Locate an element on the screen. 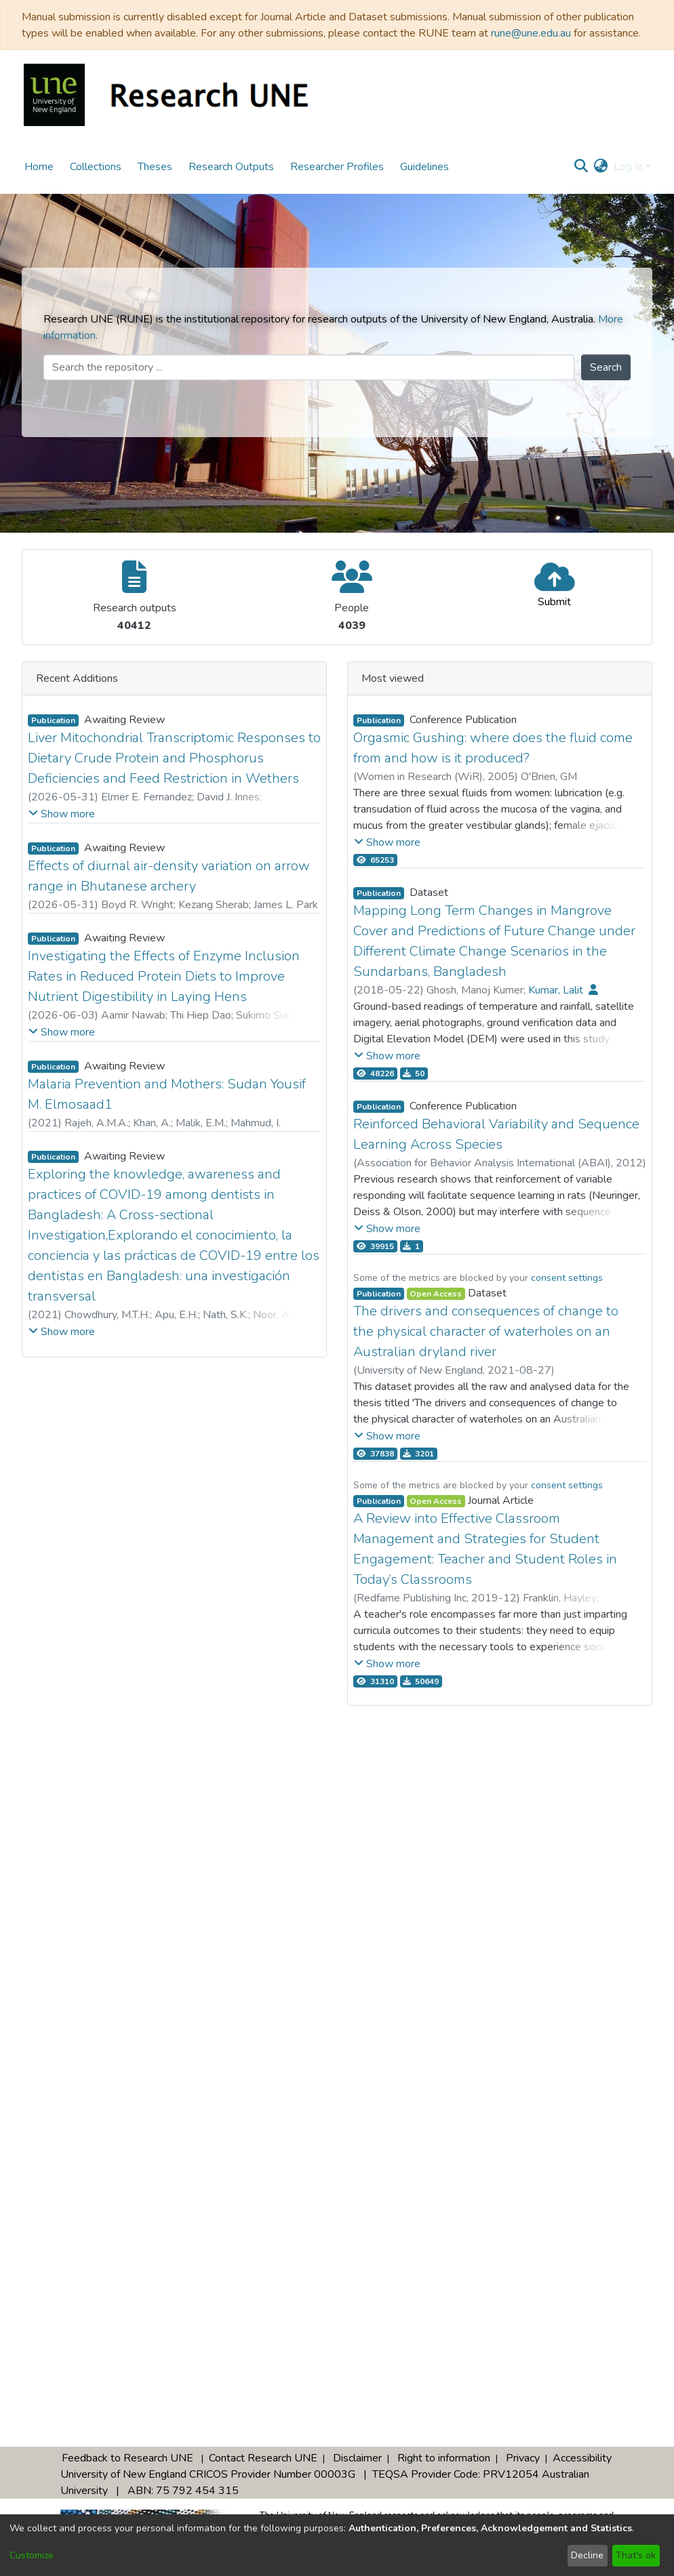 This screenshot has width=674, height=2576. Feedback to Research UNE is located at coordinates (127, 2458).